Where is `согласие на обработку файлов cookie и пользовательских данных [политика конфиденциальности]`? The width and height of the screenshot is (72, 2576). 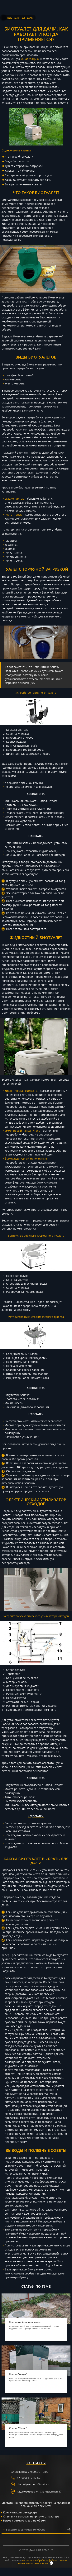 согласие на обработку файлов cookie и пользовательских данных [политика конфиденциальности] is located at coordinates (42, 2562).